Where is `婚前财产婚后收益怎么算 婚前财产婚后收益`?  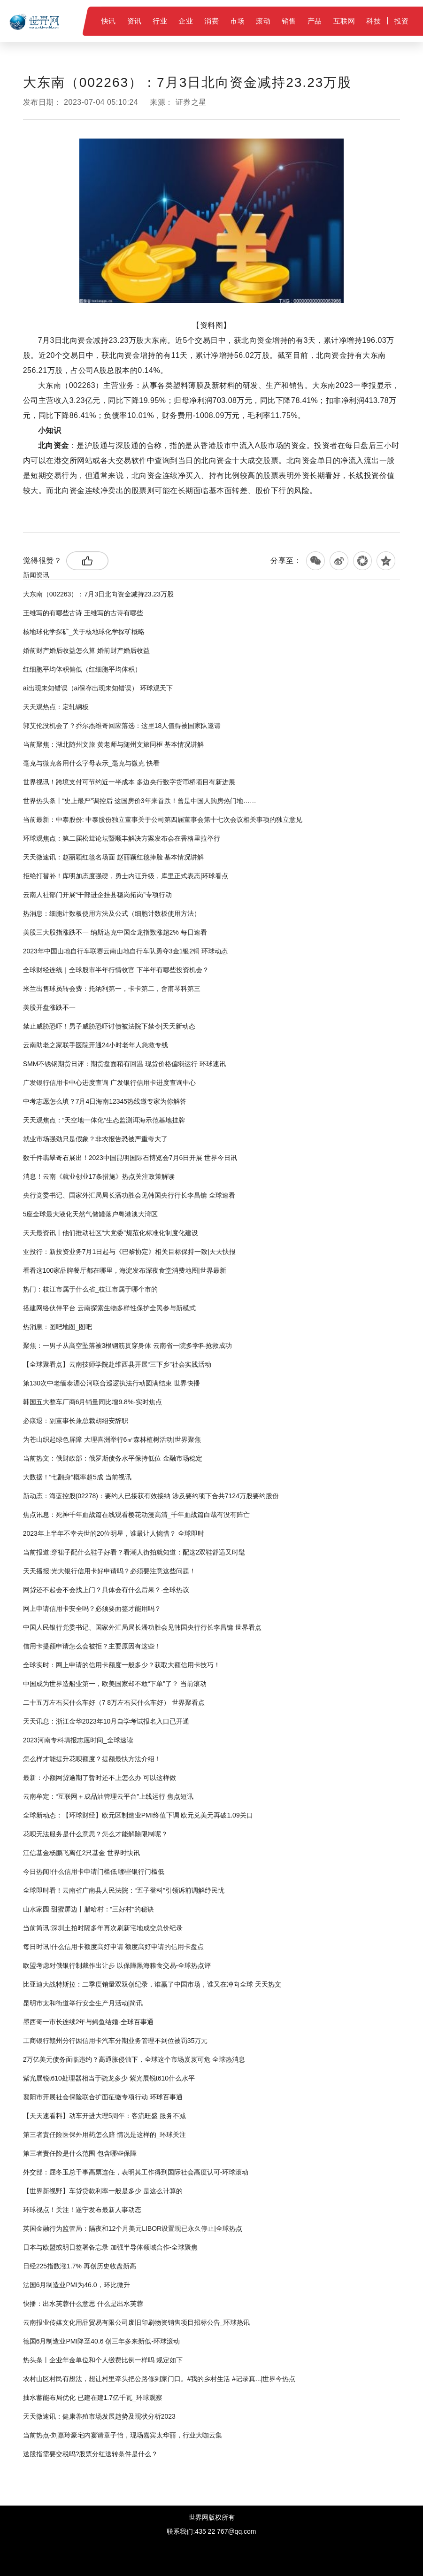
婚前财产婚后收益怎么算 婚前财产婚后收益 is located at coordinates (86, 650).